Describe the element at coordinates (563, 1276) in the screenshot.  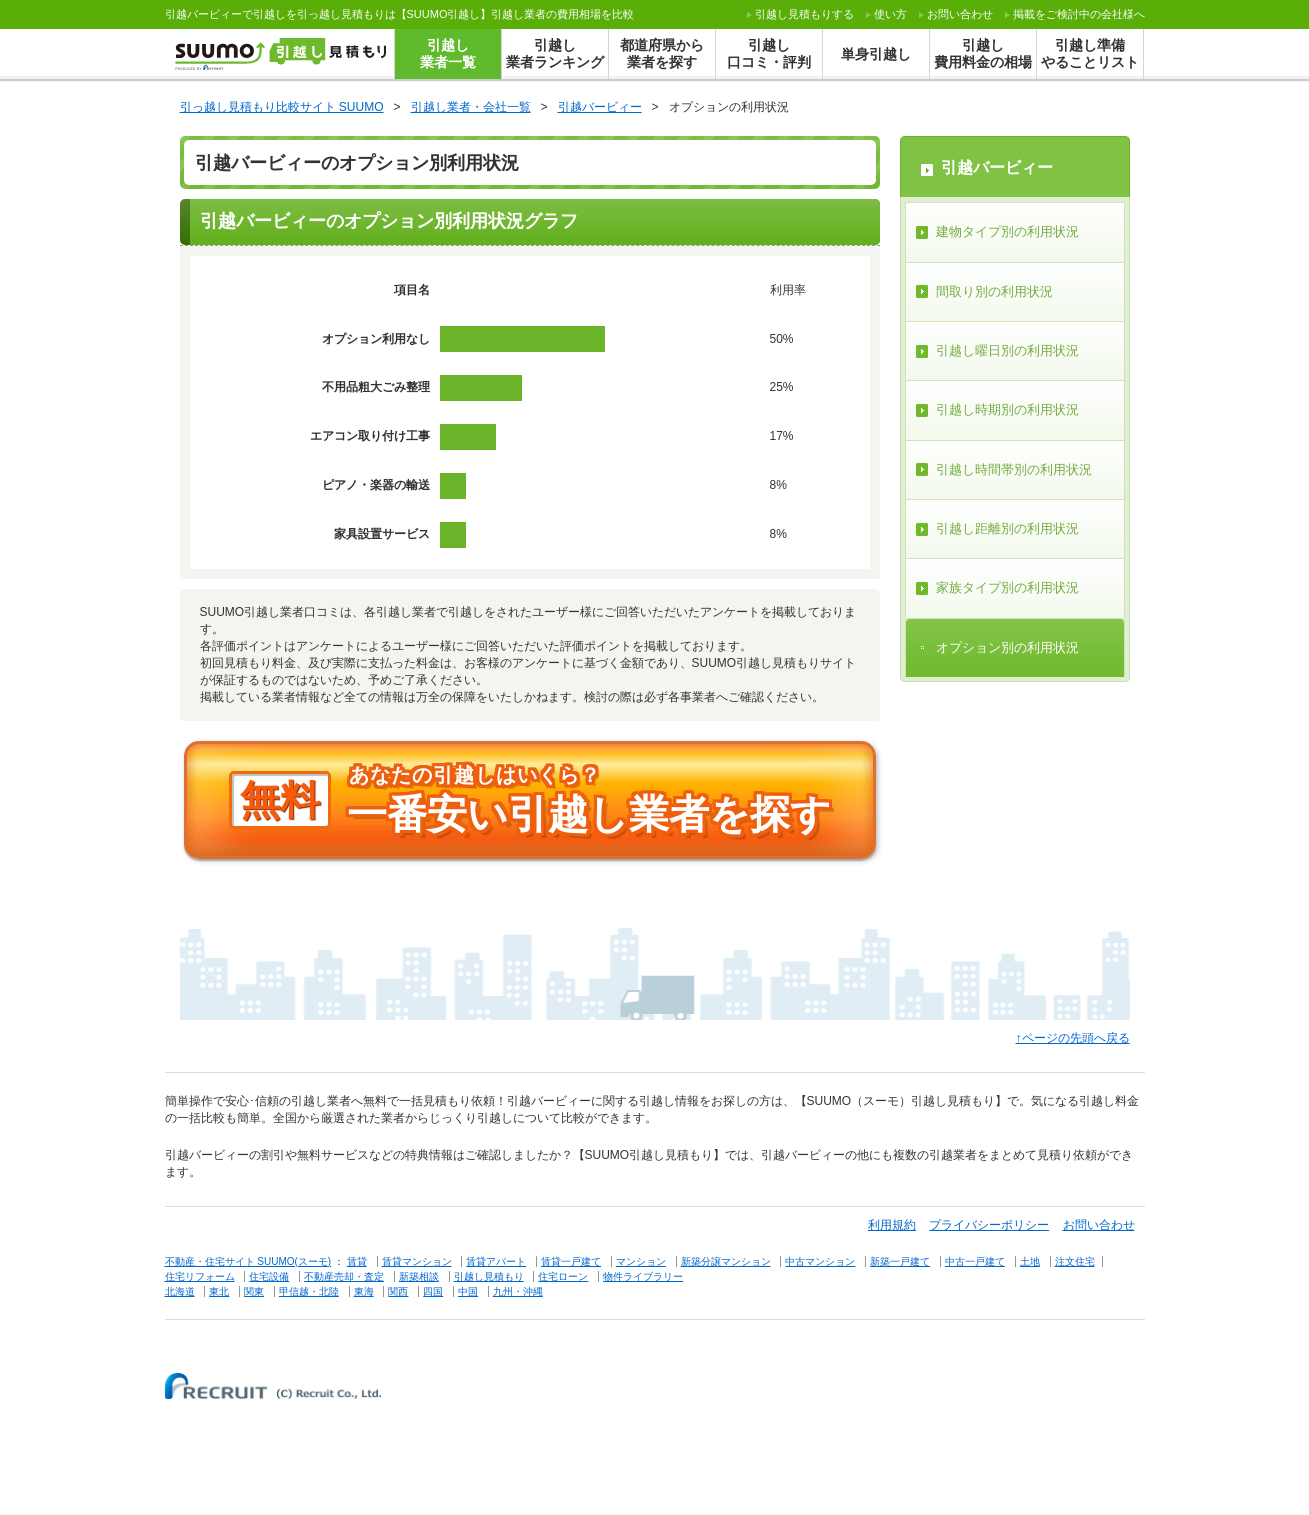
I see `住宅ローン` at that location.